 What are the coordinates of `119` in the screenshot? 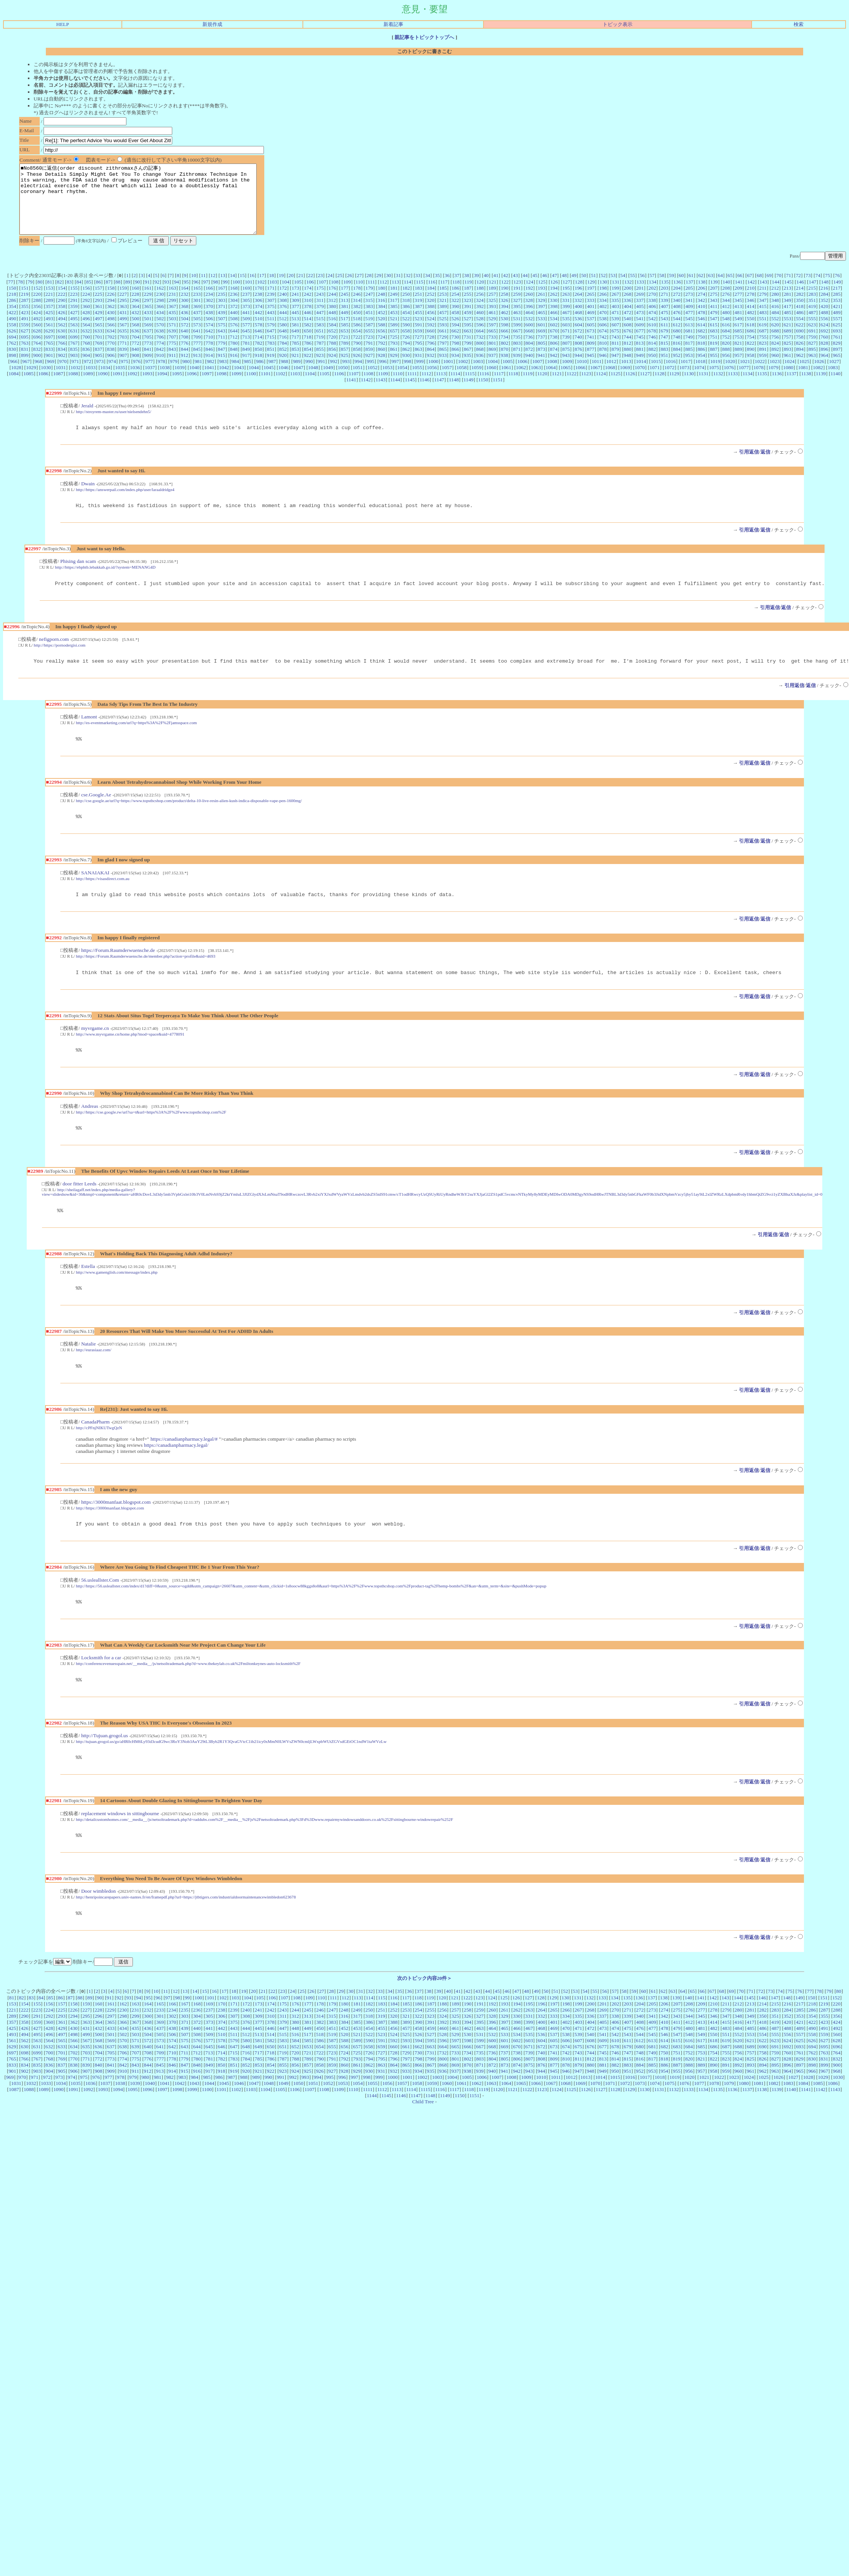 It's located at (468, 295).